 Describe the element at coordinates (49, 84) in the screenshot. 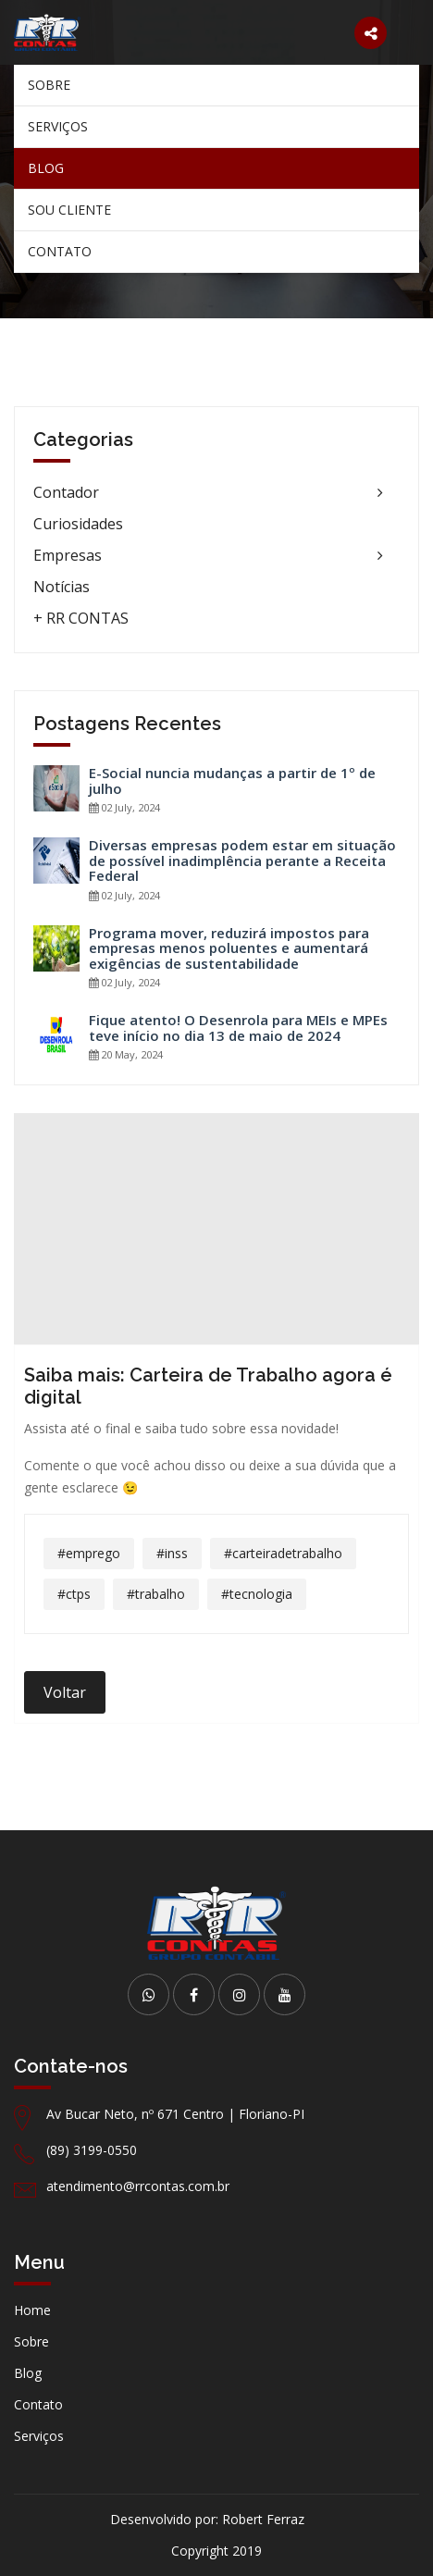

I see `Sobre` at that location.